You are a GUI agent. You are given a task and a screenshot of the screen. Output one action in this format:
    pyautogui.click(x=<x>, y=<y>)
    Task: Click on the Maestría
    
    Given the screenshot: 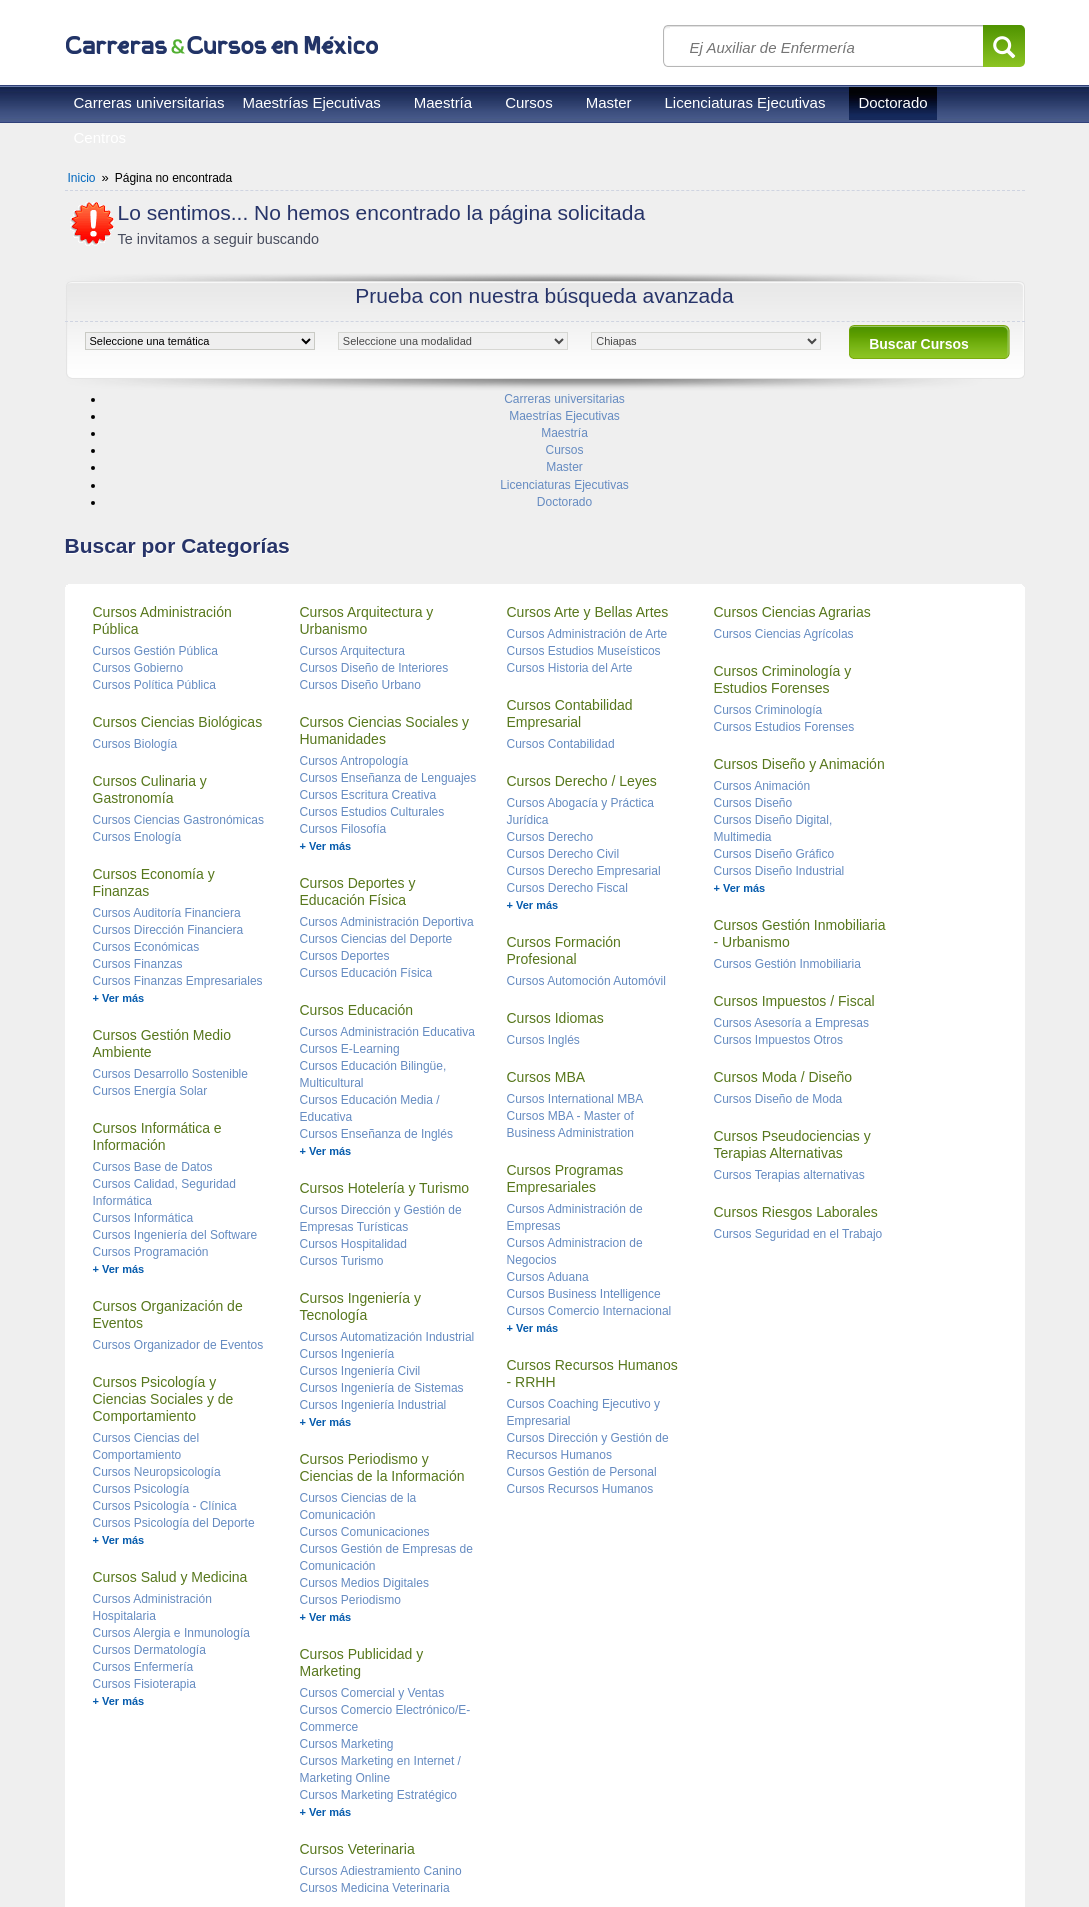 What is the action you would take?
    pyautogui.click(x=443, y=102)
    